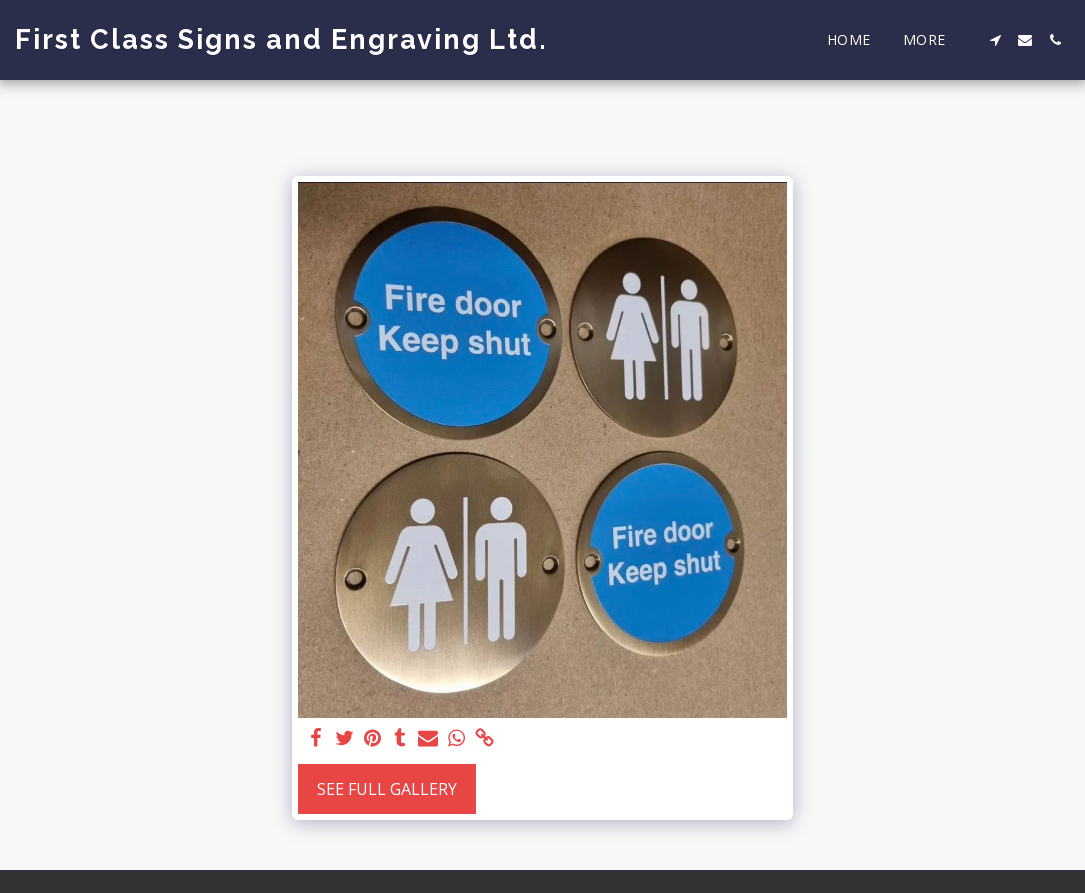 Image resolution: width=1085 pixels, height=893 pixels. Describe the element at coordinates (995, 40) in the screenshot. I see `[button]` at that location.